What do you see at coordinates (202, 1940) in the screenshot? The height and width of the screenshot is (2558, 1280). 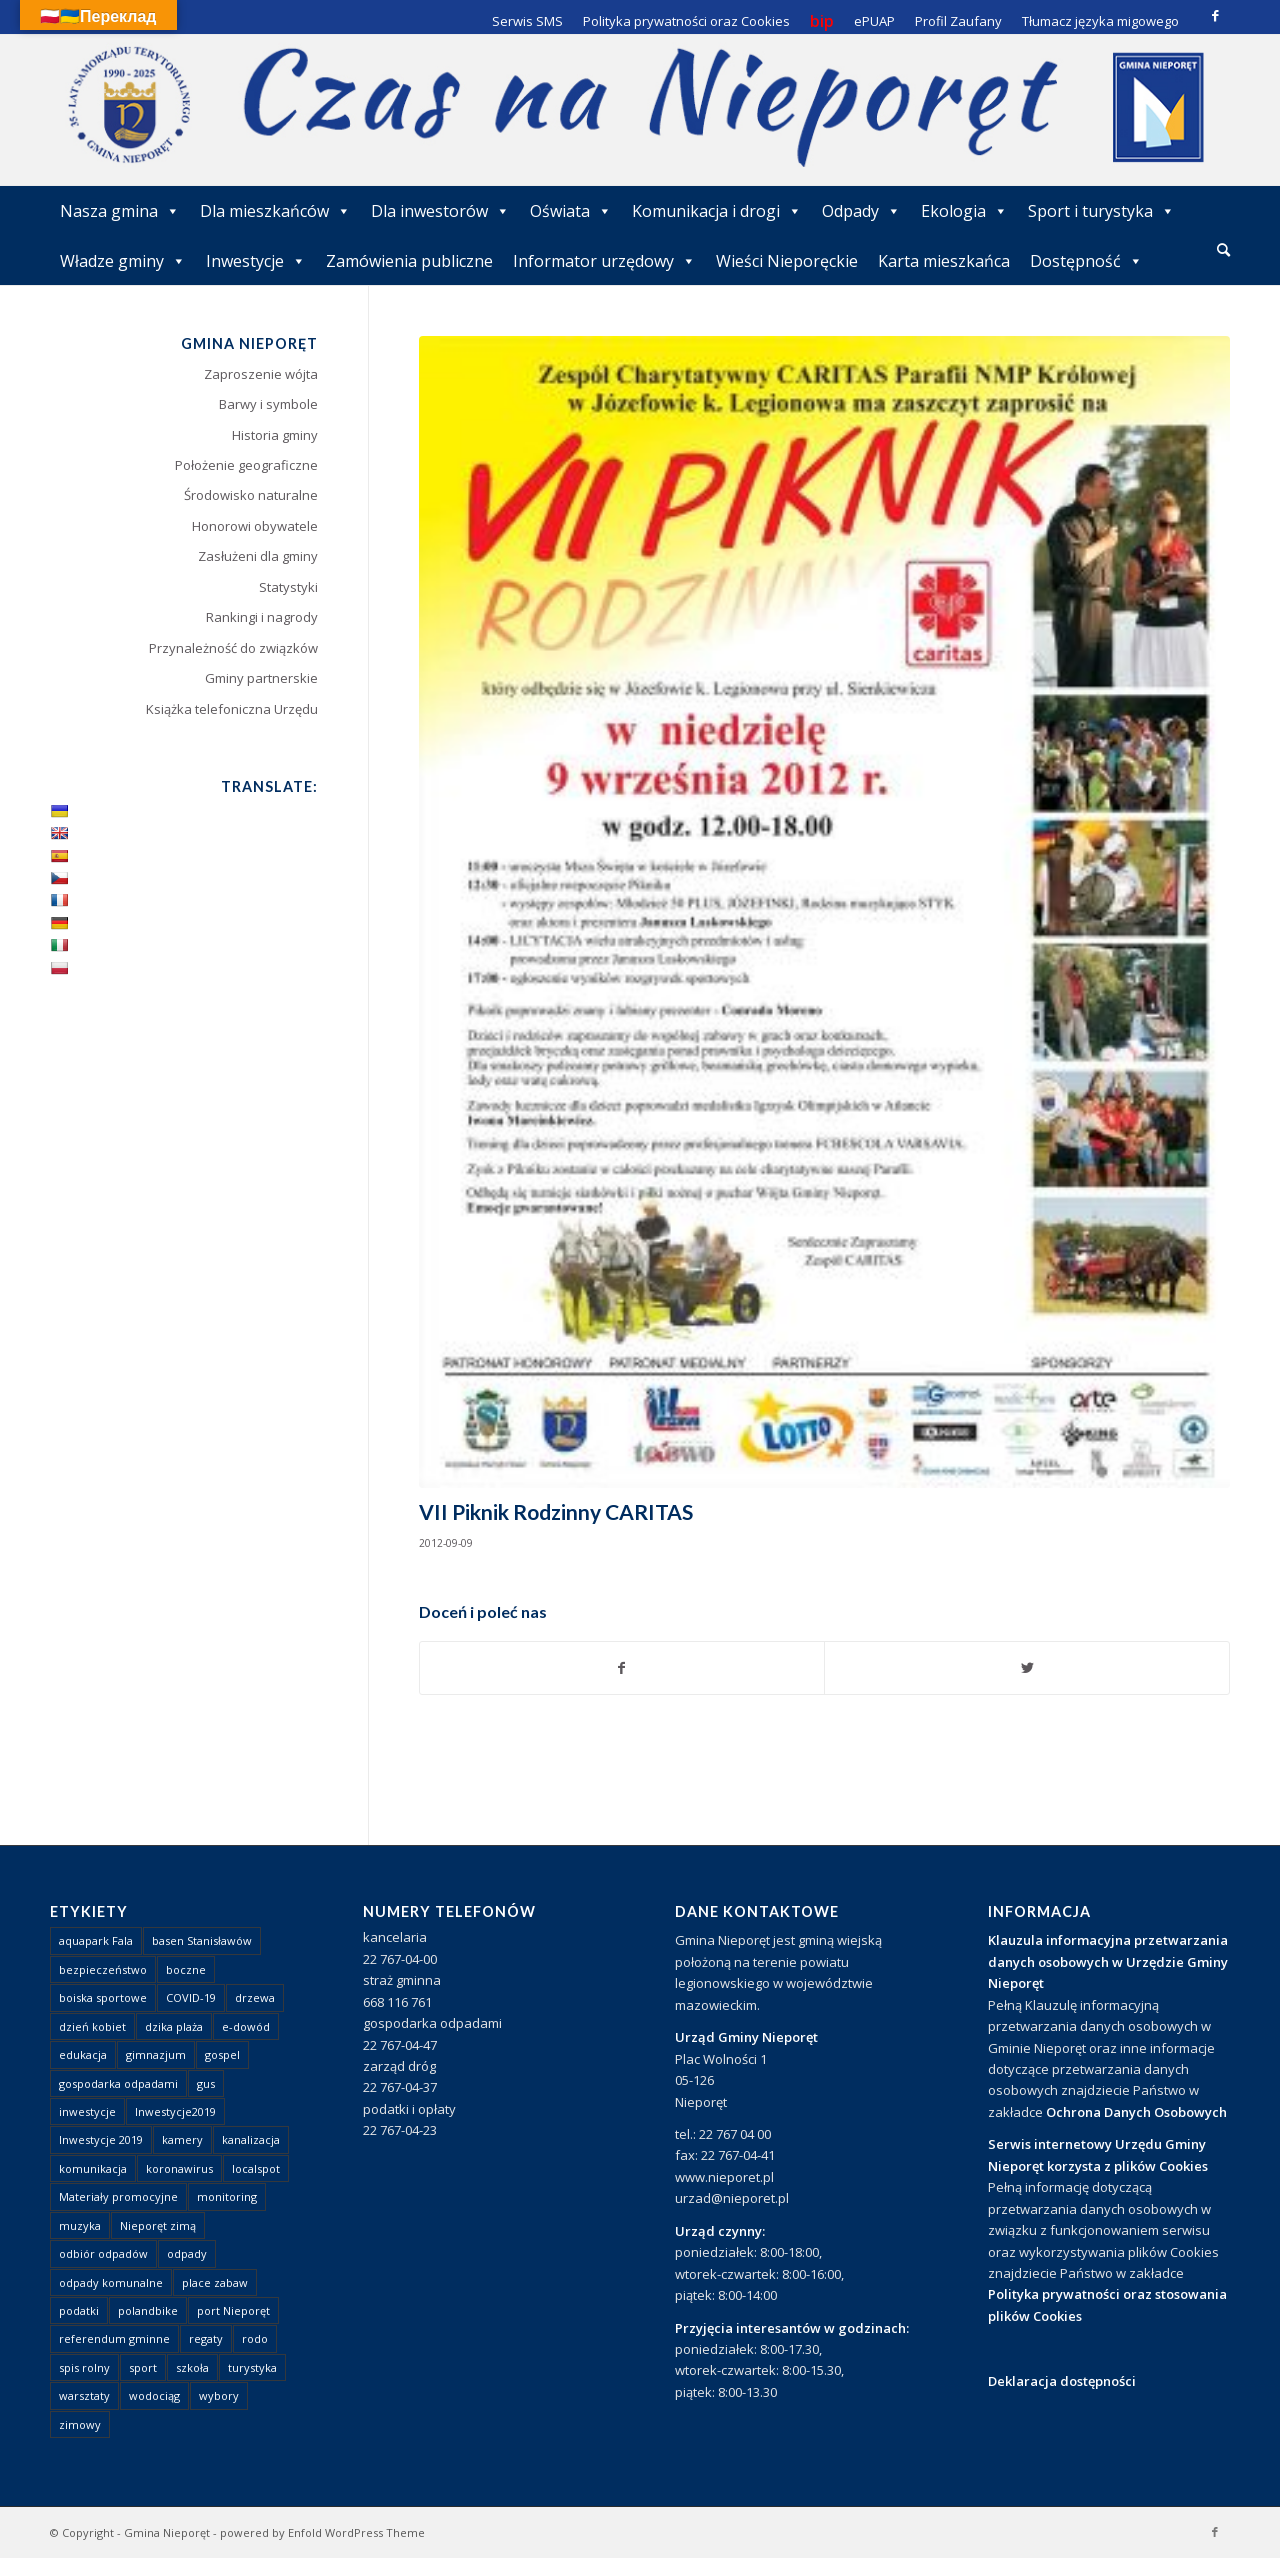 I see `basen Stanisławów [basen Stanisławów (1 element)]` at bounding box center [202, 1940].